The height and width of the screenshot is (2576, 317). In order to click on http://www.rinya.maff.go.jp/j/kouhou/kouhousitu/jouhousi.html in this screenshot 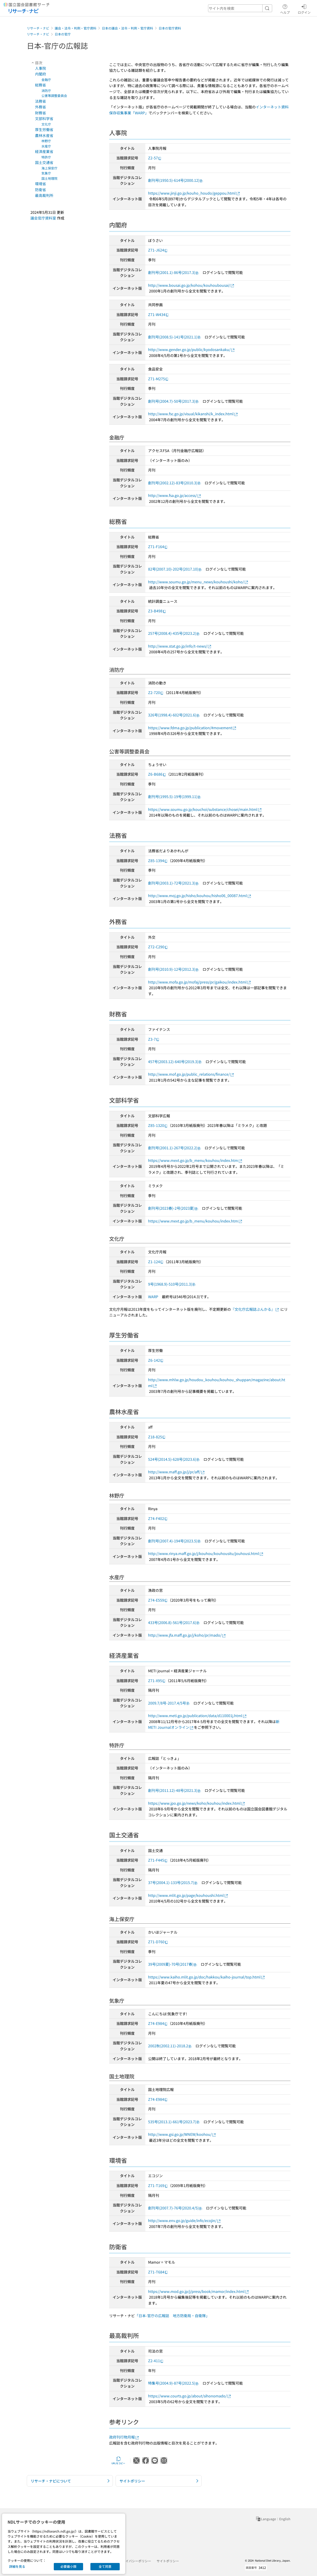, I will do `click(206, 1553)`.